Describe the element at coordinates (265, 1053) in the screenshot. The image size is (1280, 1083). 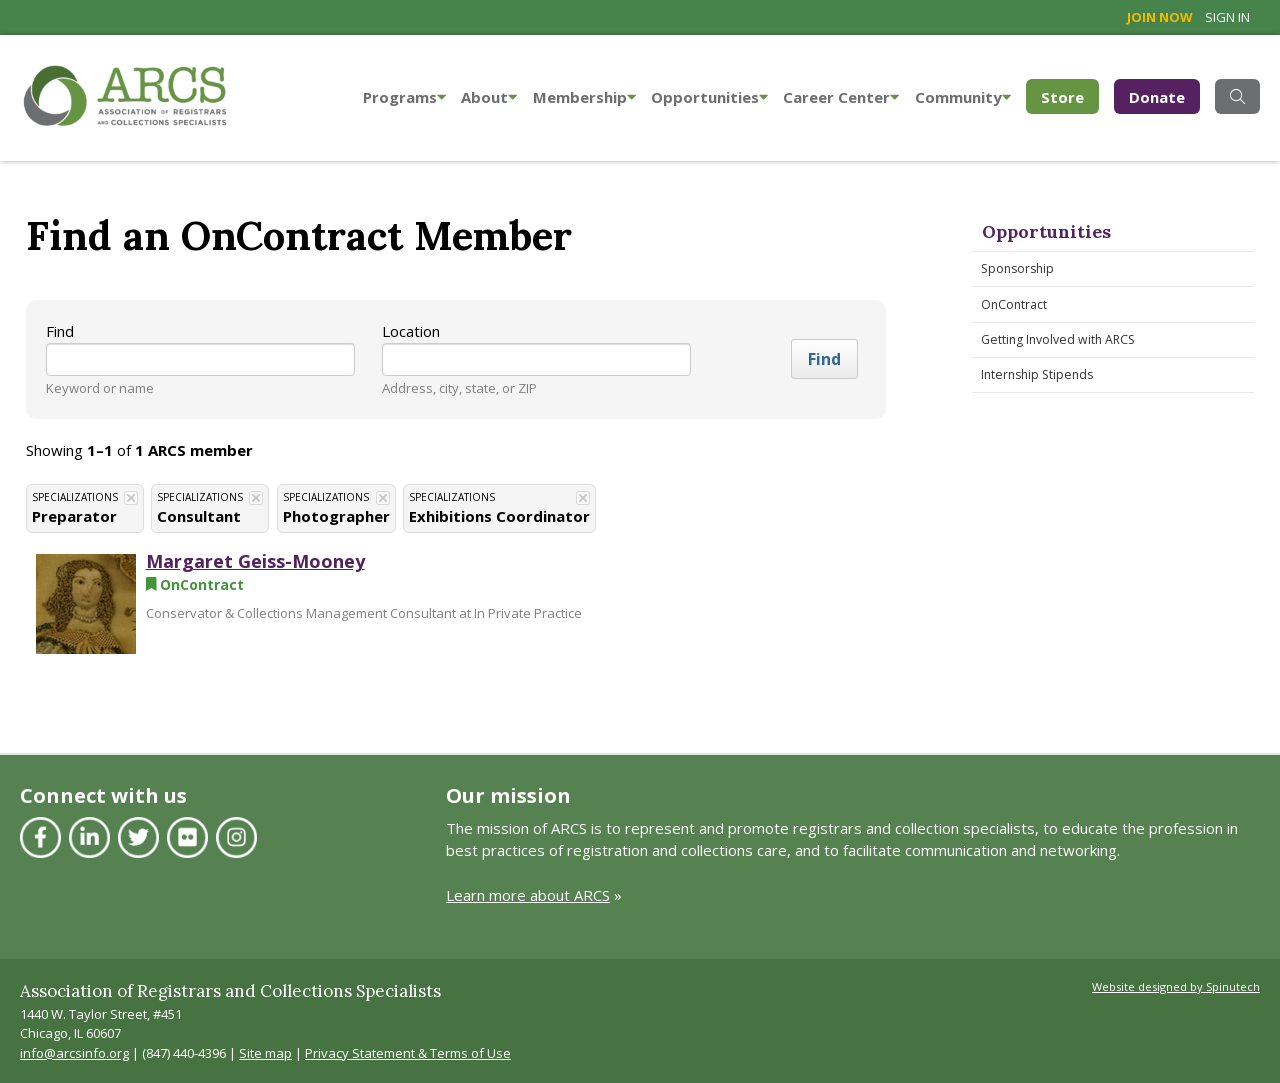
I see `Site map` at that location.